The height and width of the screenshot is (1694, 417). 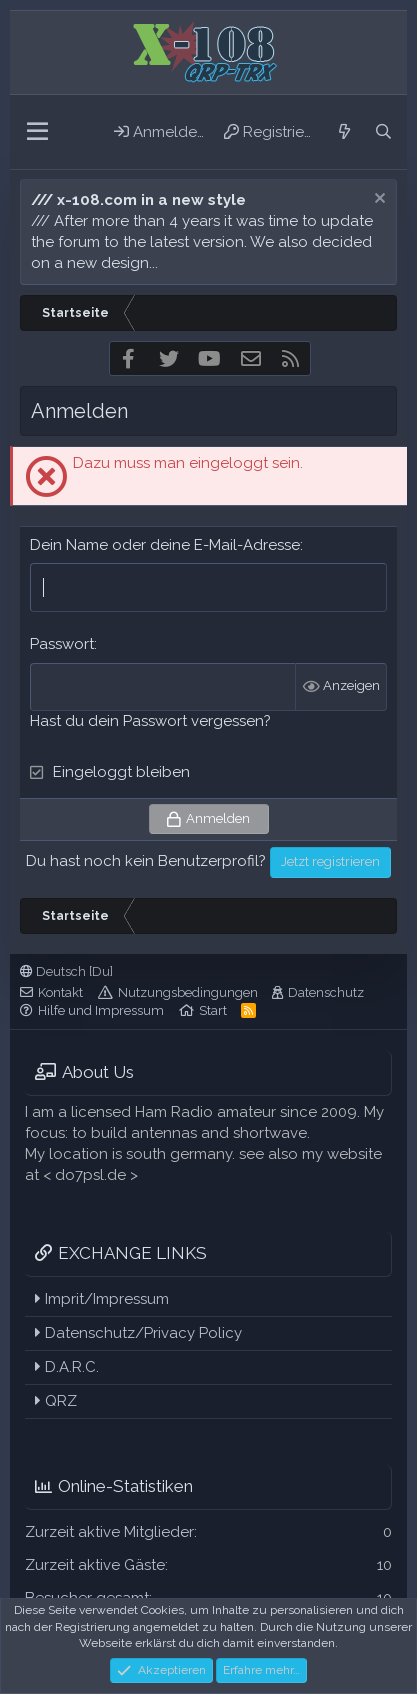 I want to click on QRZ, so click(x=56, y=1401).